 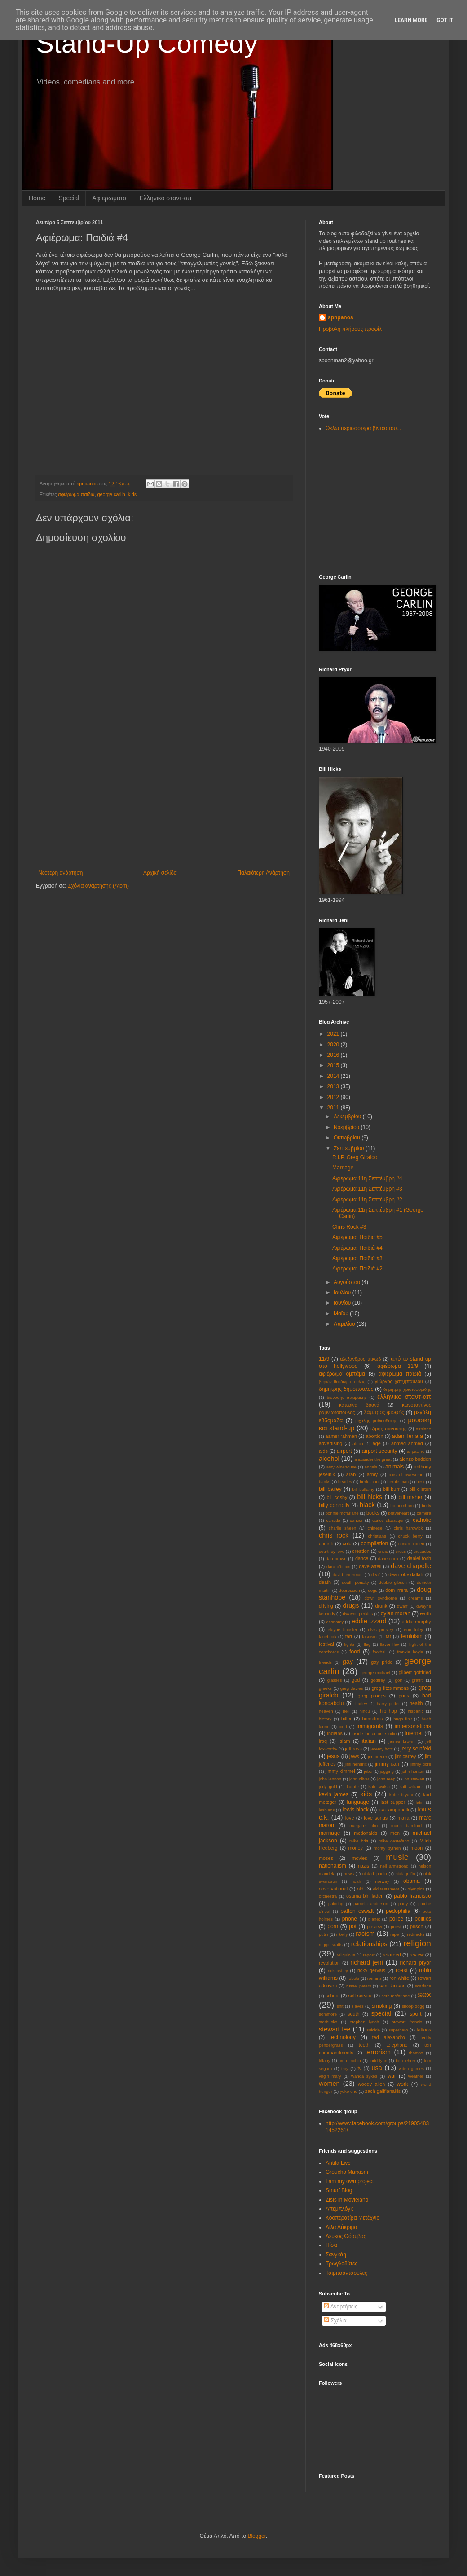 What do you see at coordinates (337, 1497) in the screenshot?
I see `bill cosby` at bounding box center [337, 1497].